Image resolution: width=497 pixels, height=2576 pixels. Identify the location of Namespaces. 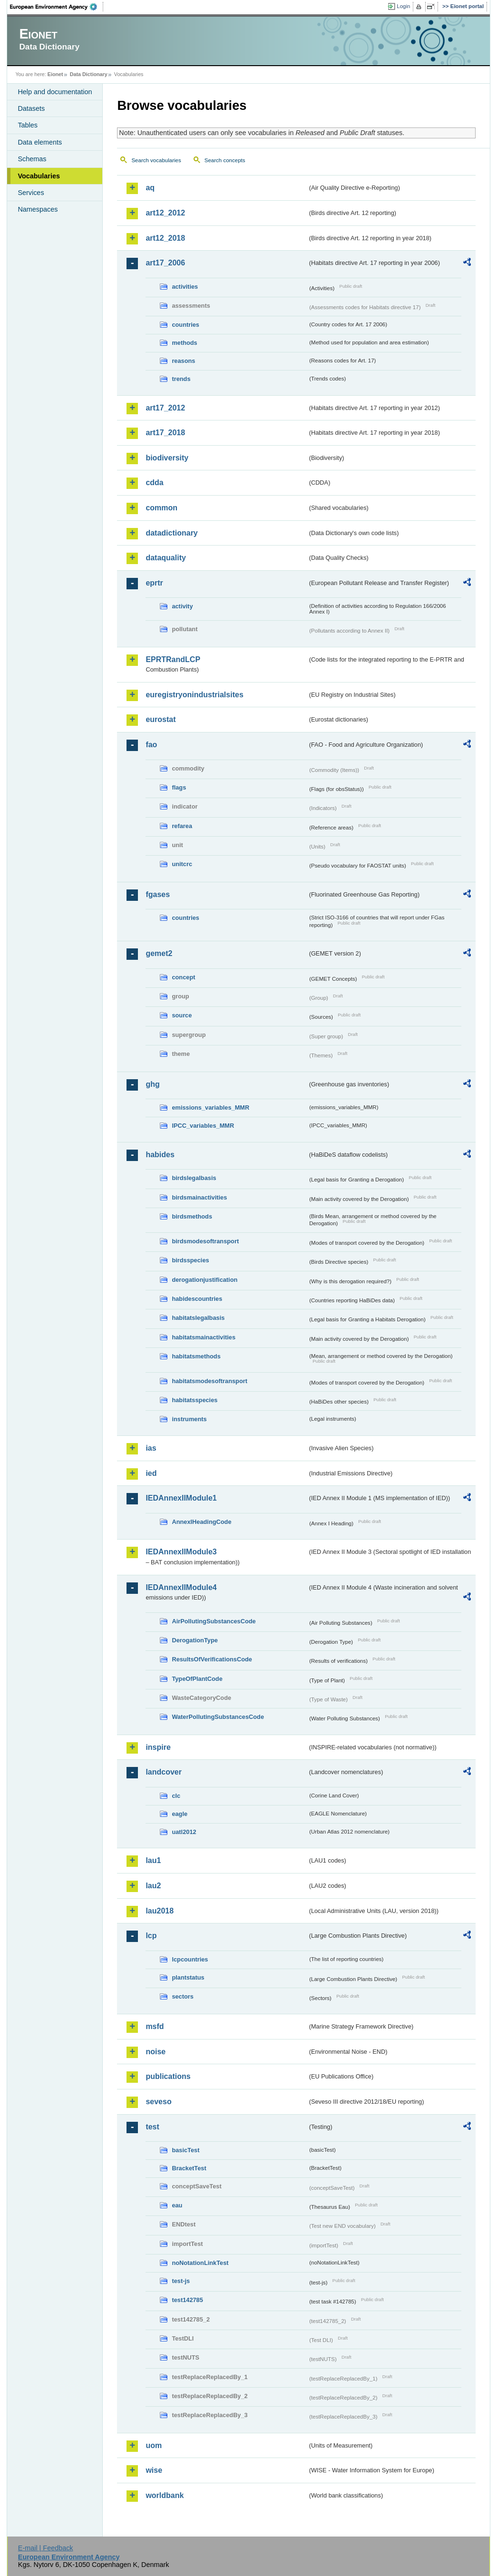
(38, 209).